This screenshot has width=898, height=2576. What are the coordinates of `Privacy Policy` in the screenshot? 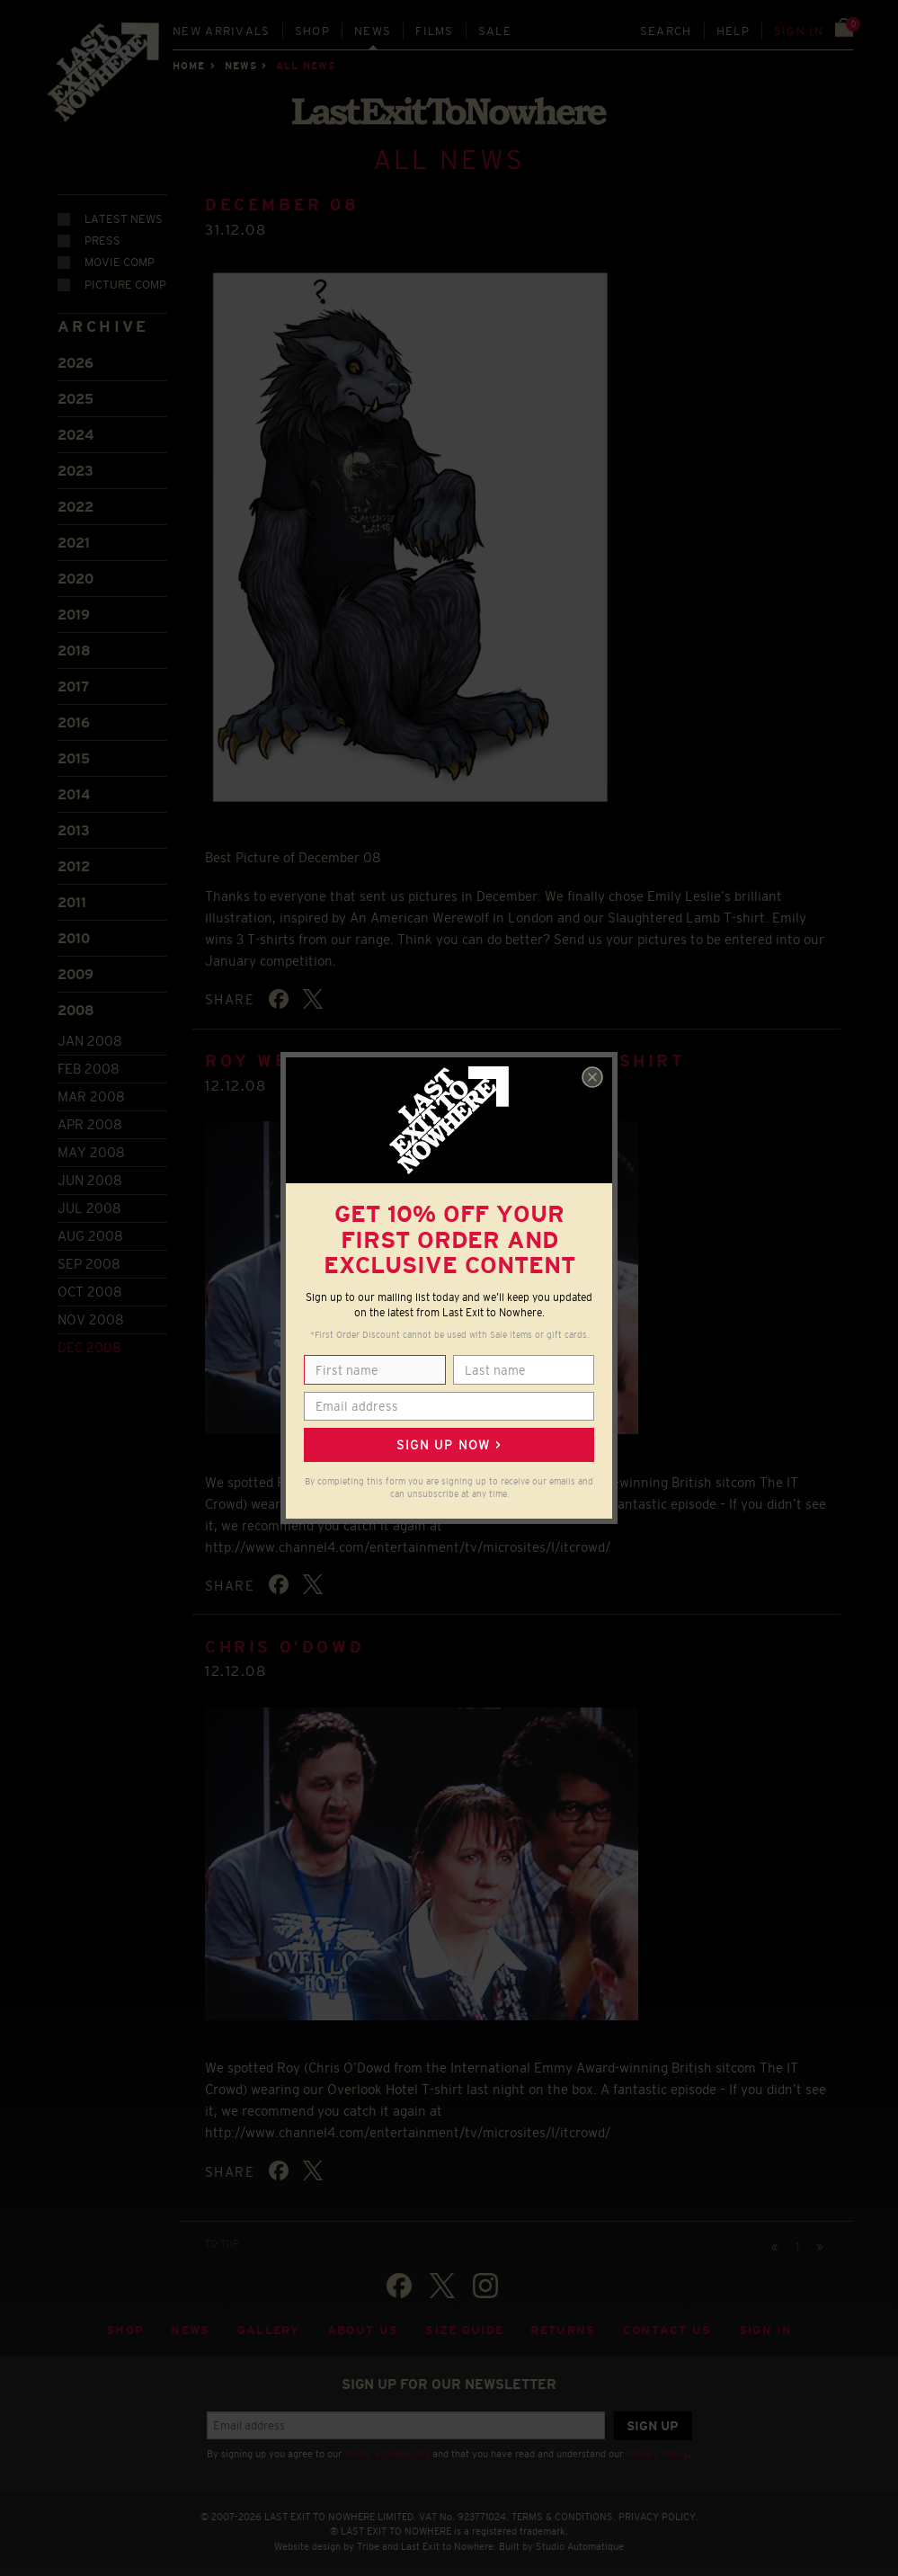 It's located at (657, 2445).